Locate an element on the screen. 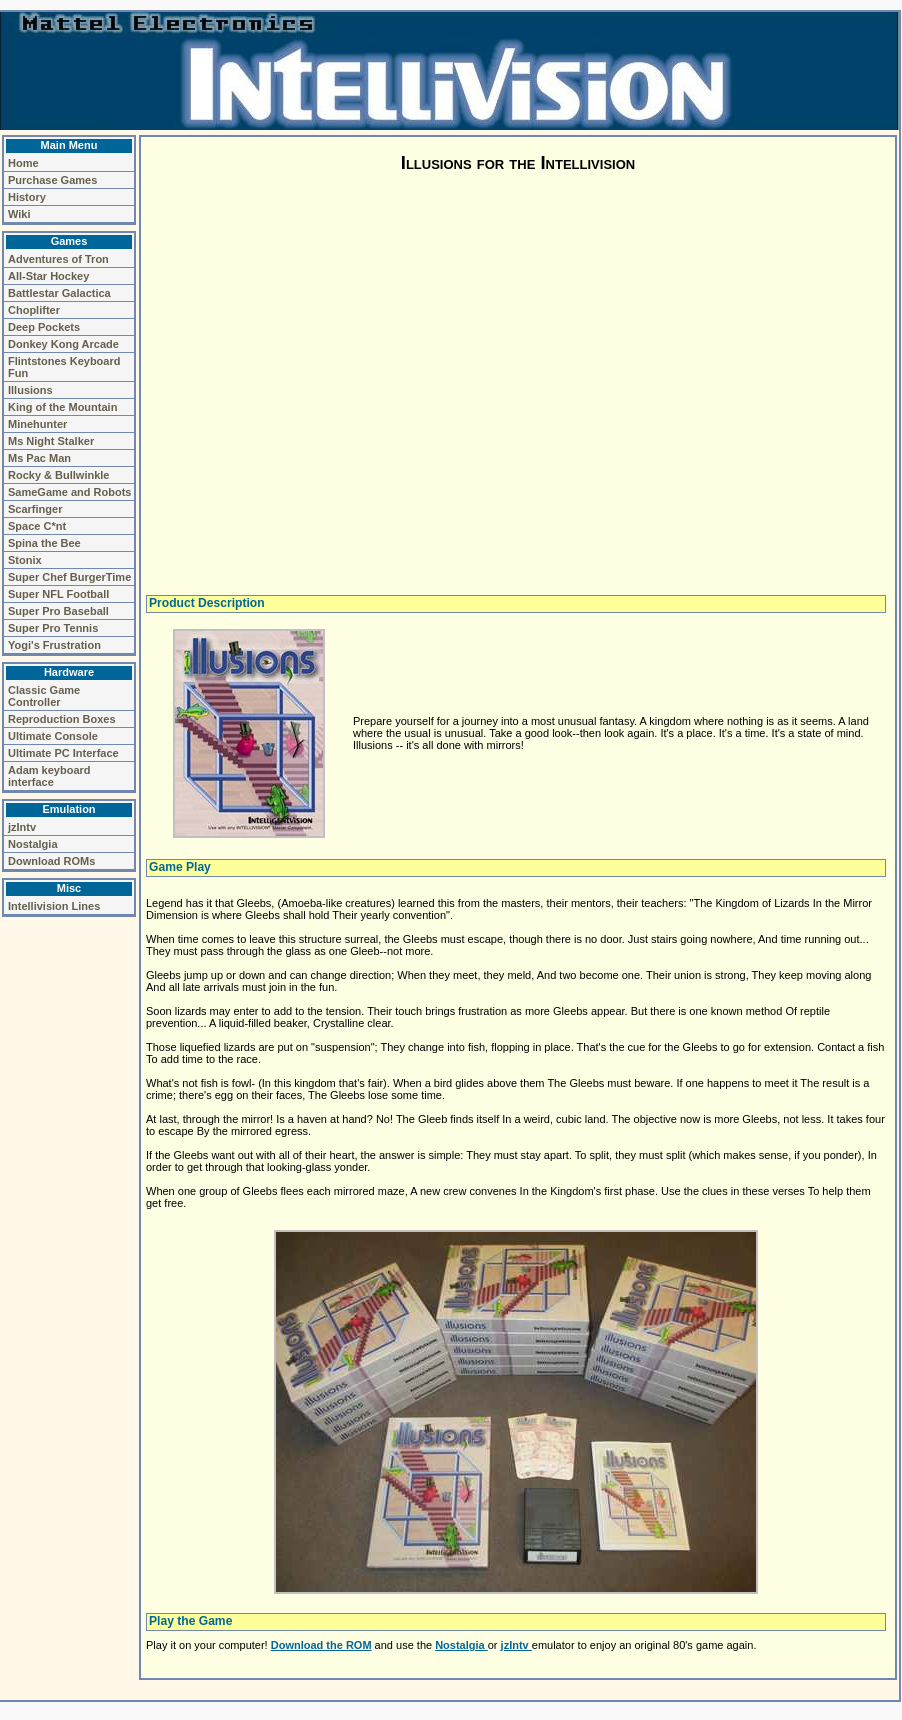 This screenshot has height=1720, width=902. Yogi's Frustration is located at coordinates (54, 645).